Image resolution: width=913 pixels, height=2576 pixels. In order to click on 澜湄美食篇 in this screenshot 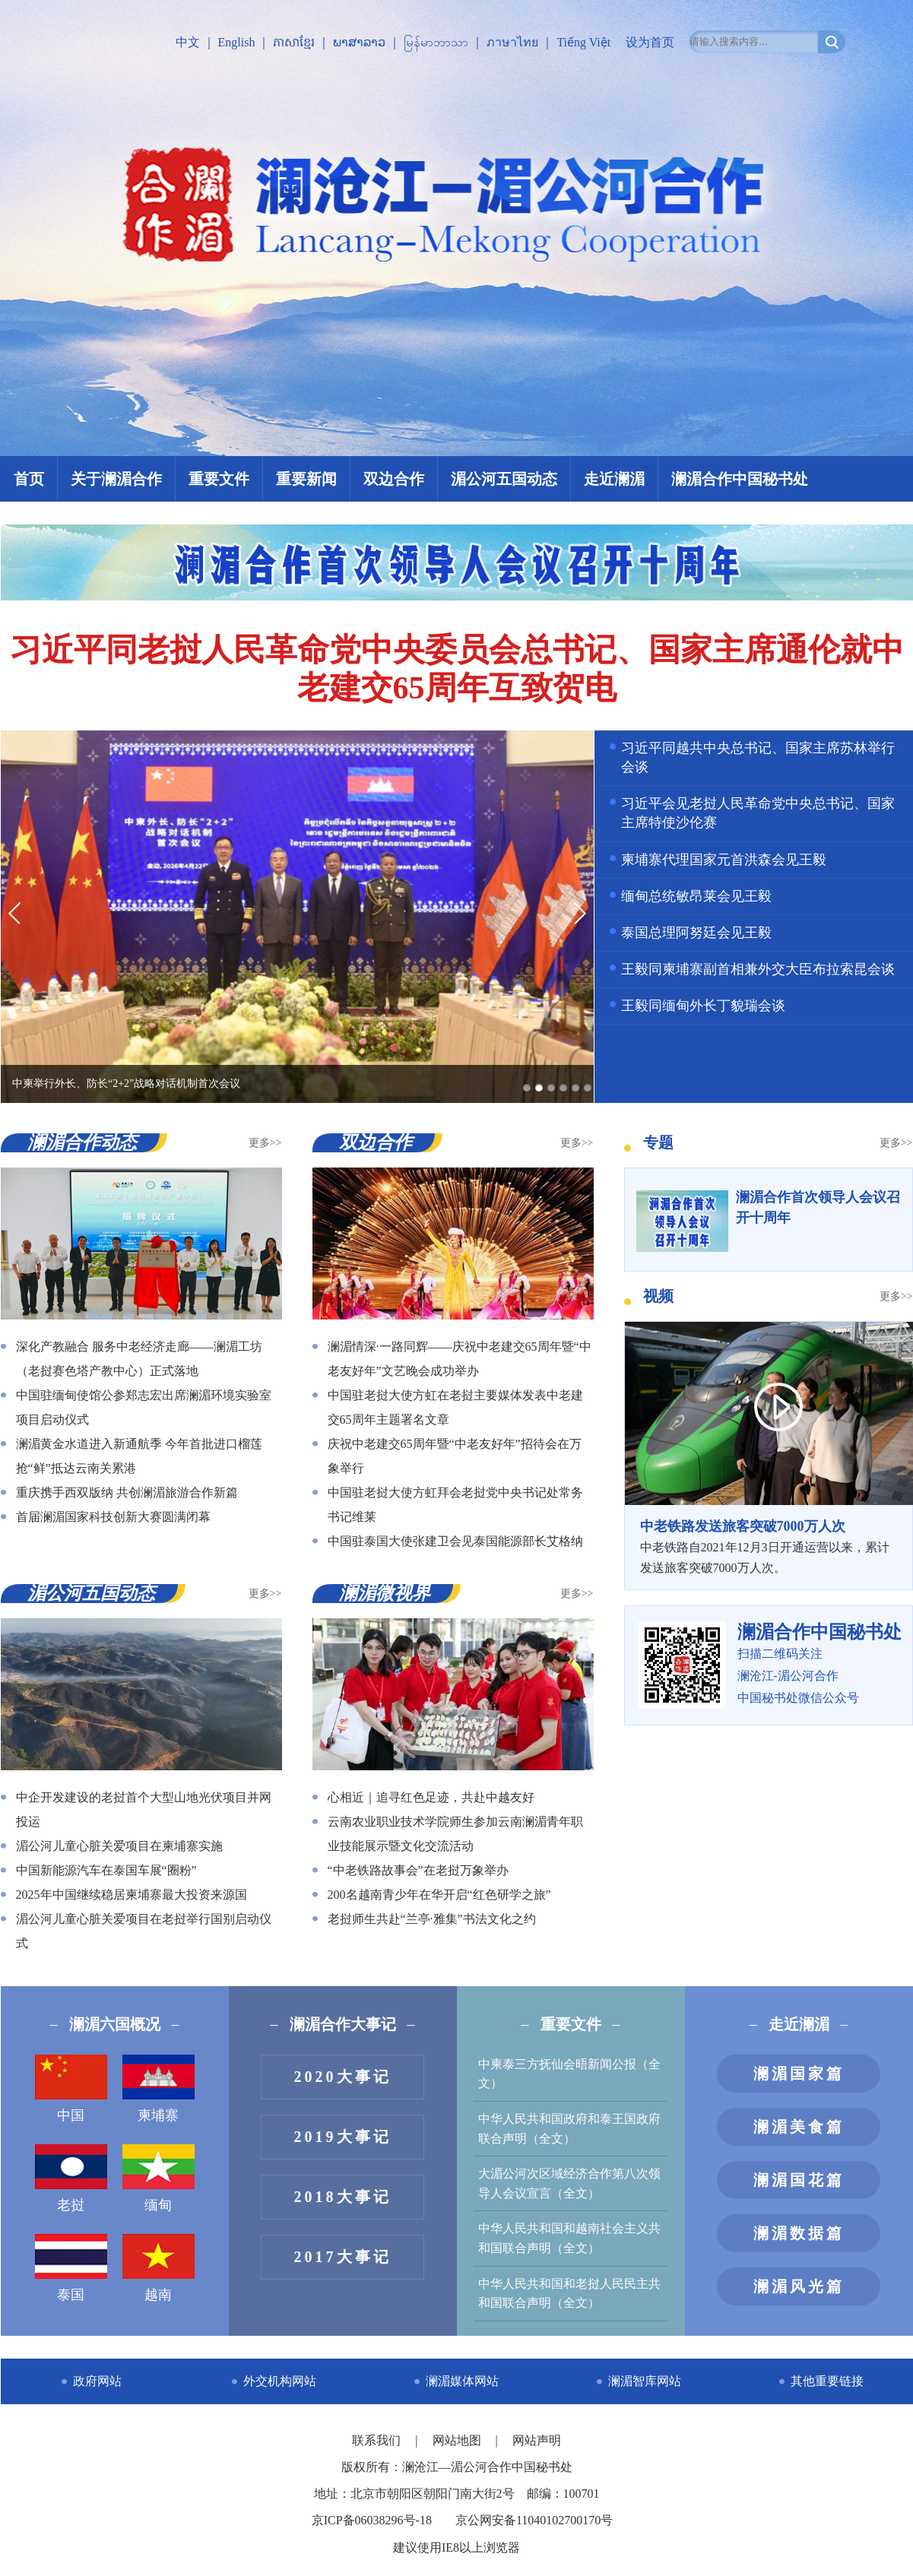, I will do `click(799, 2126)`.